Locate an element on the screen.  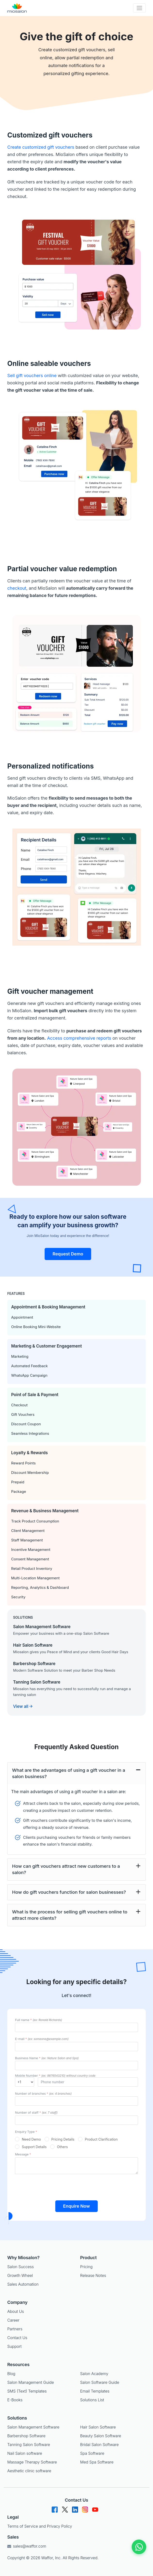
Pricing is located at coordinates (86, 2266).